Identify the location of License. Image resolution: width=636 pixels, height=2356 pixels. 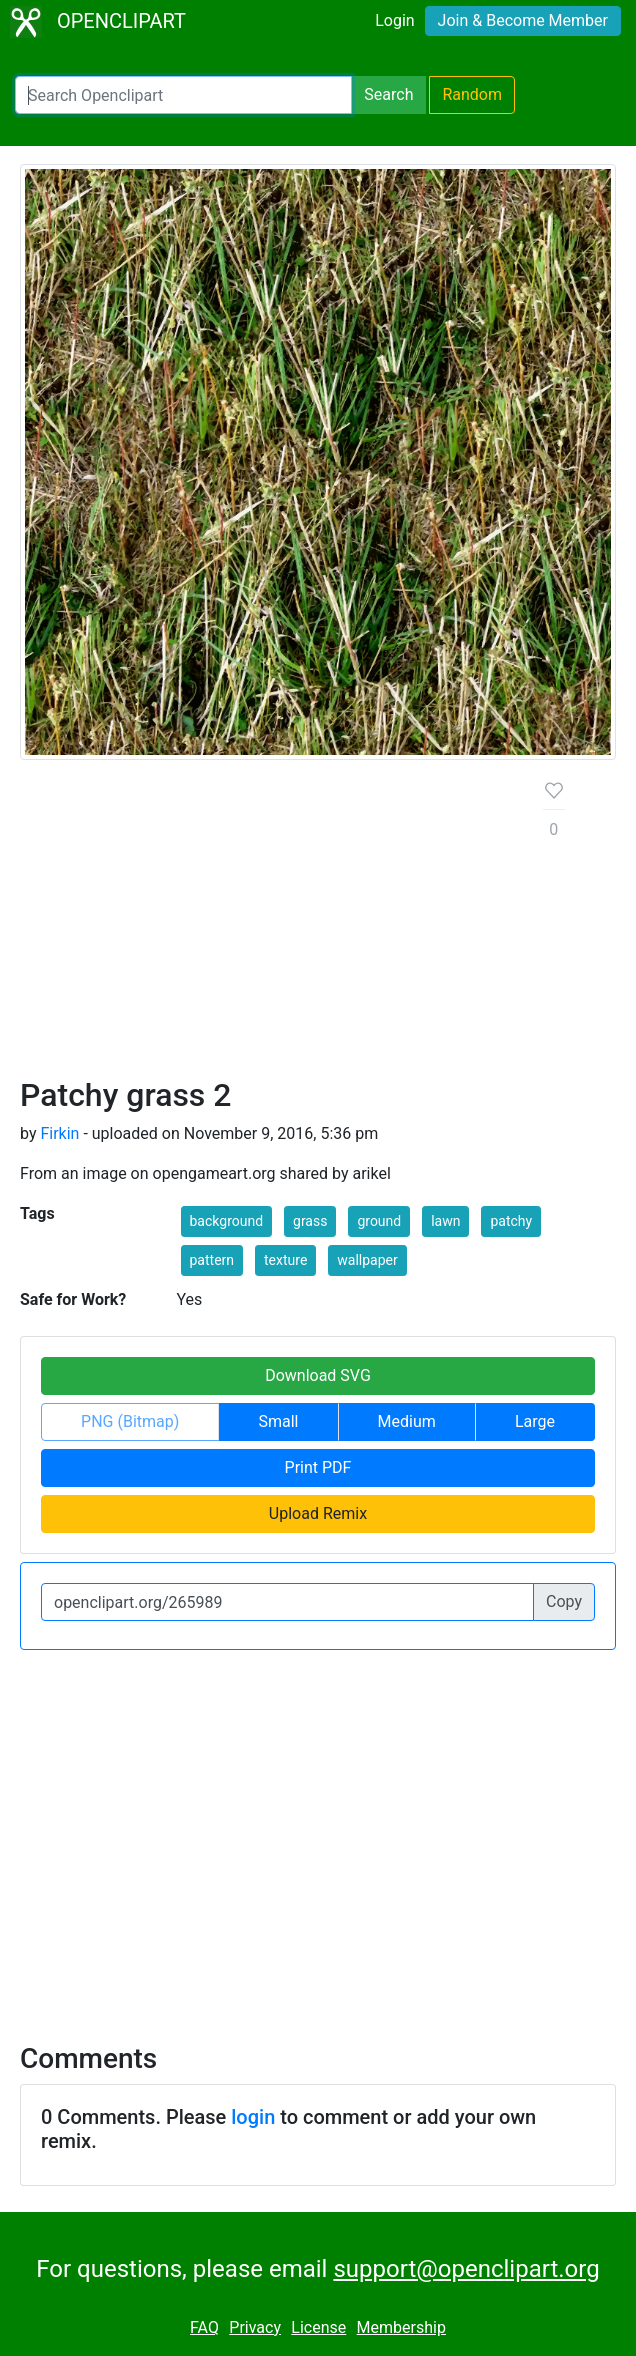
(318, 2327).